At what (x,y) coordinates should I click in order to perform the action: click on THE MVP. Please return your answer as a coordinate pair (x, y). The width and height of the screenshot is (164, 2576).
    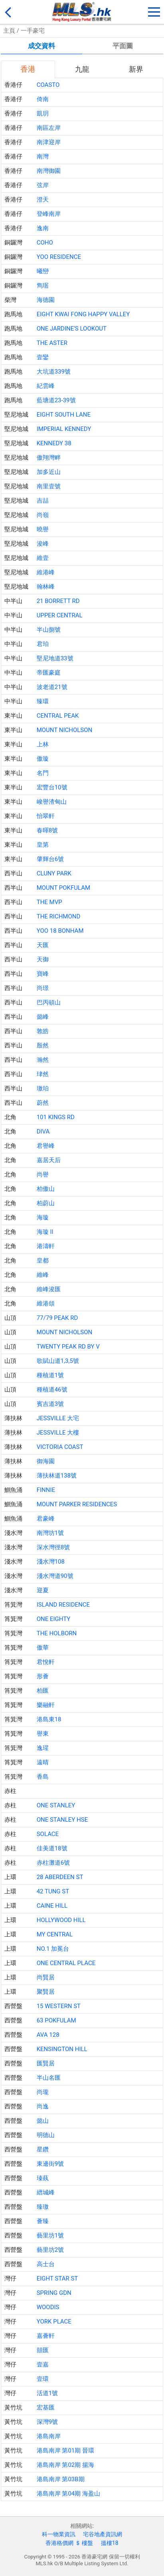
    Looking at the image, I should click on (49, 902).